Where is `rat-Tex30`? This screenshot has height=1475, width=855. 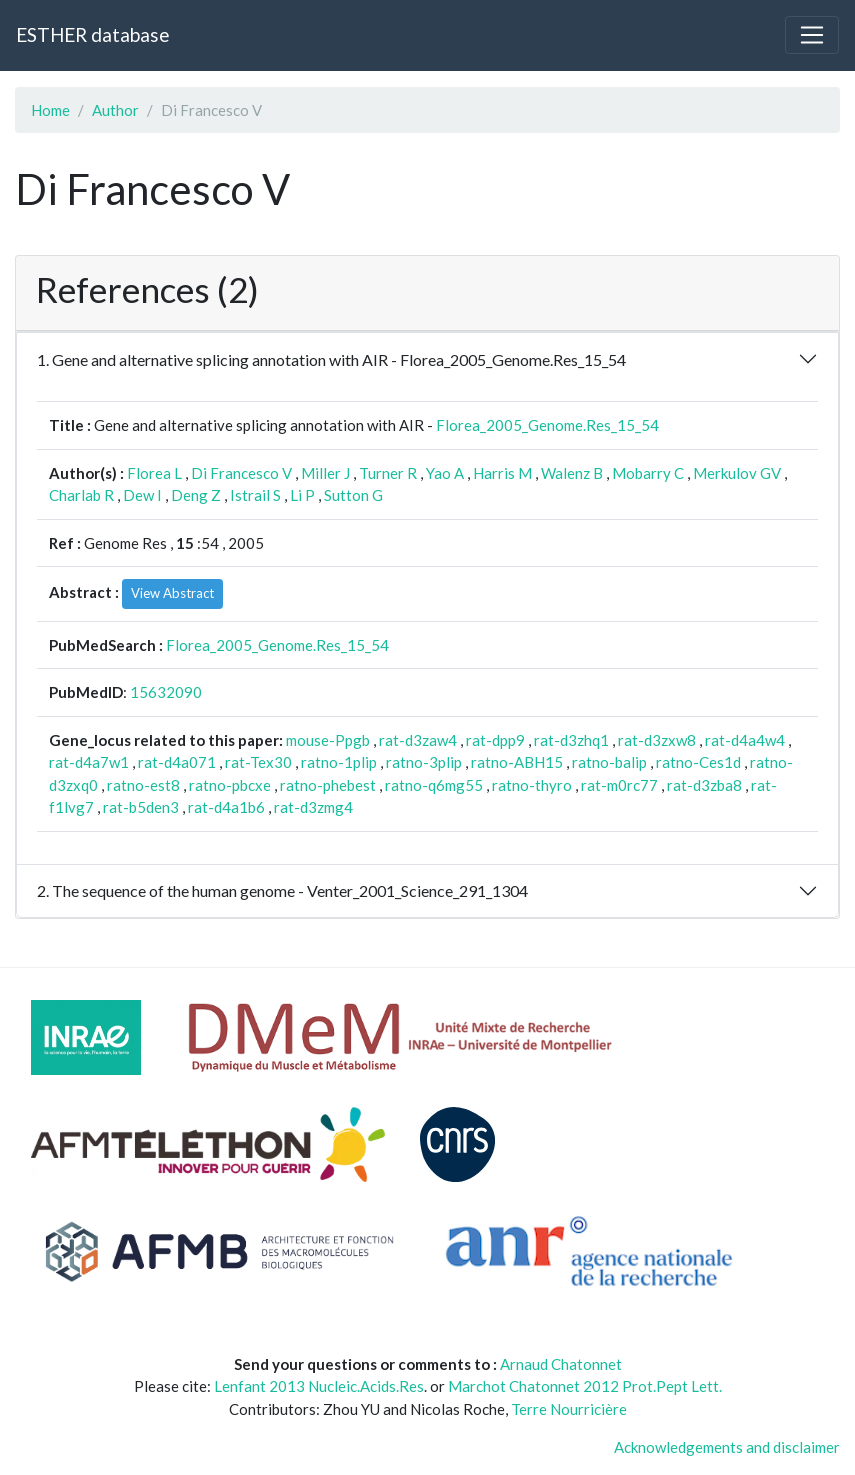
rat-Tex30 is located at coordinates (258, 762).